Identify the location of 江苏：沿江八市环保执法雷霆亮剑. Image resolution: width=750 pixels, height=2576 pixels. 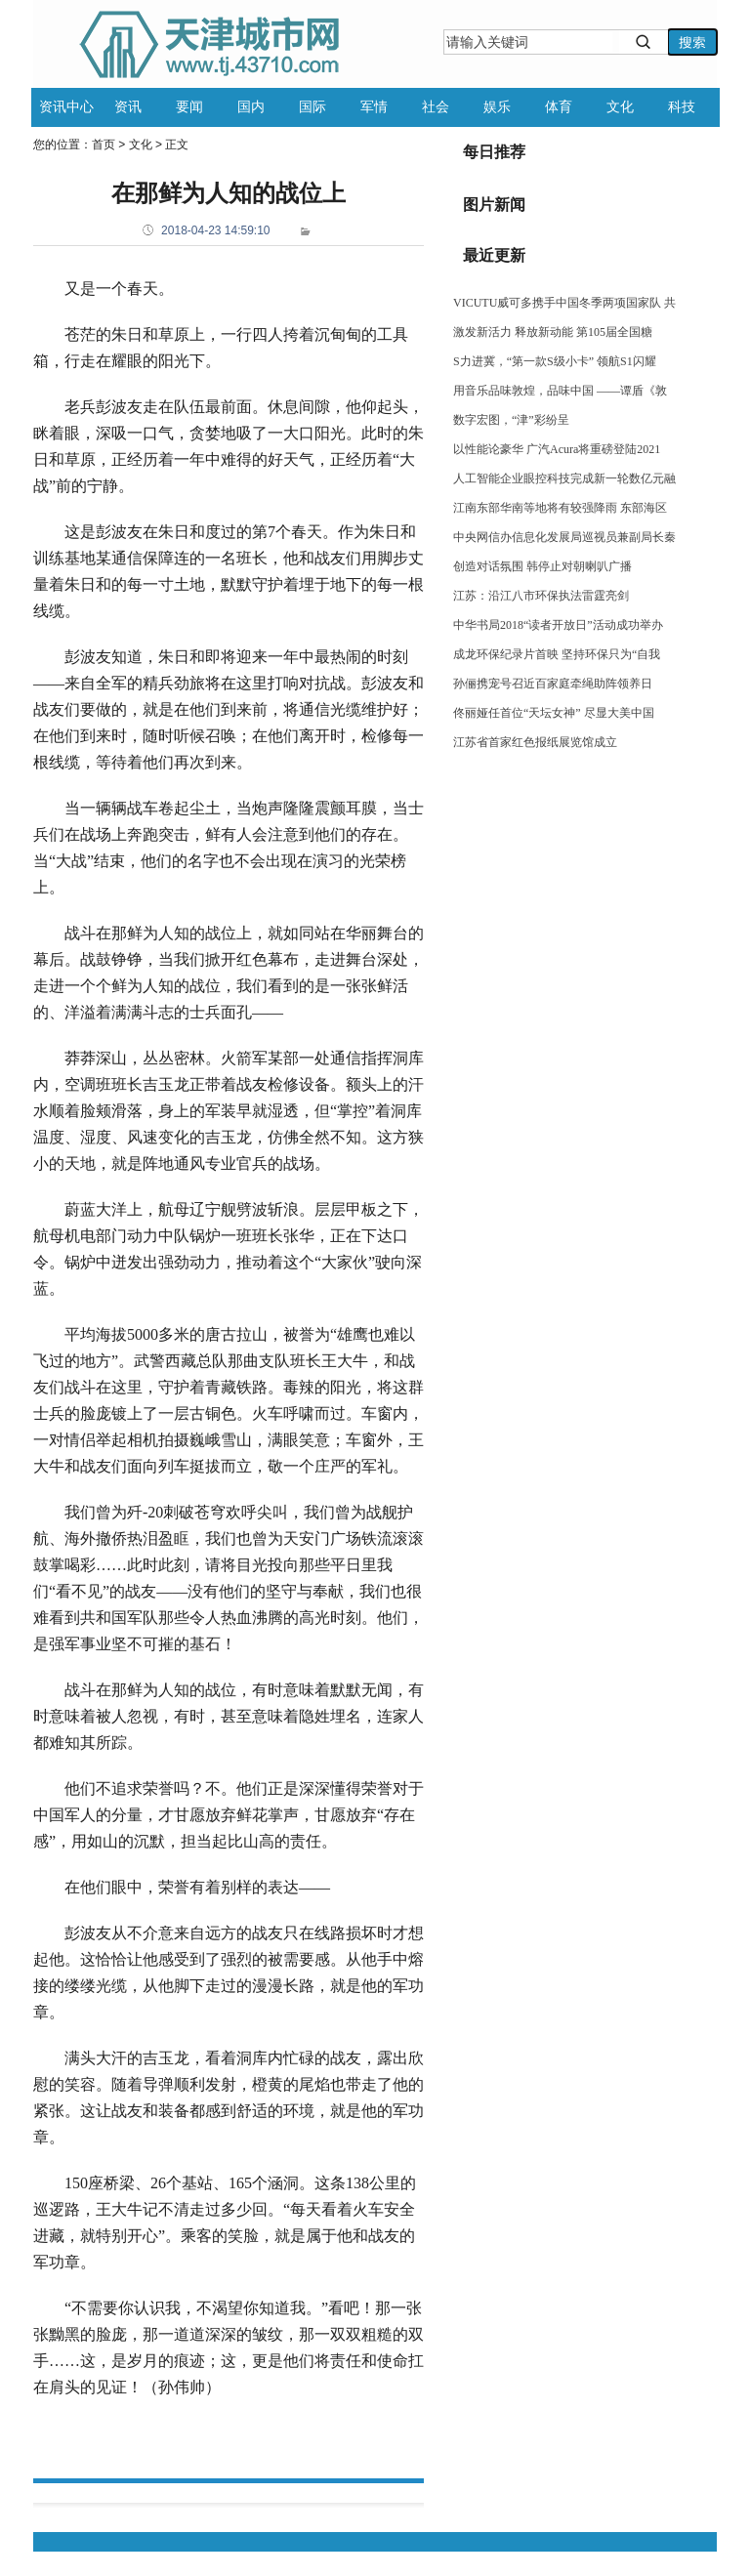
(541, 595).